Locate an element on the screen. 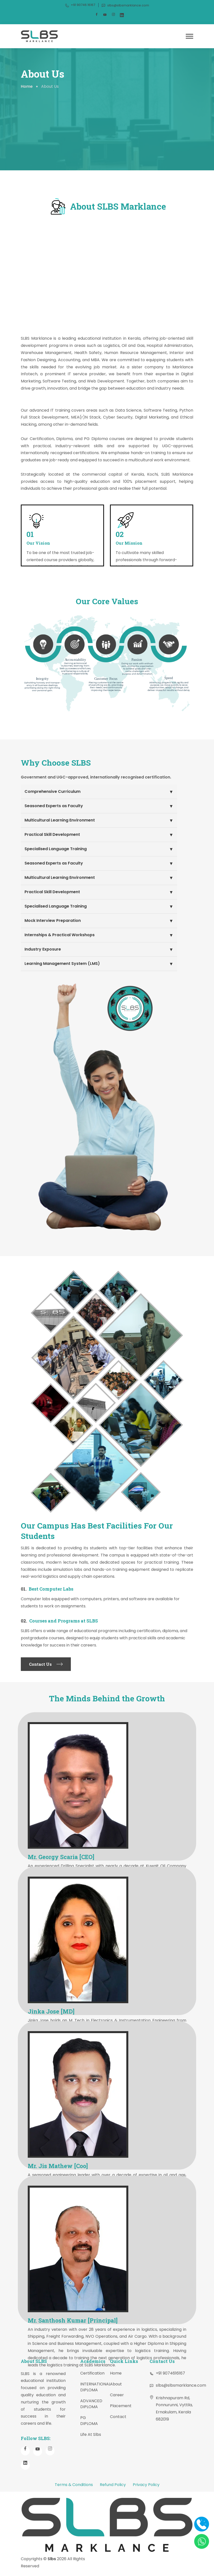  Seasoned Experts as Faculty is located at coordinates (99, 806).